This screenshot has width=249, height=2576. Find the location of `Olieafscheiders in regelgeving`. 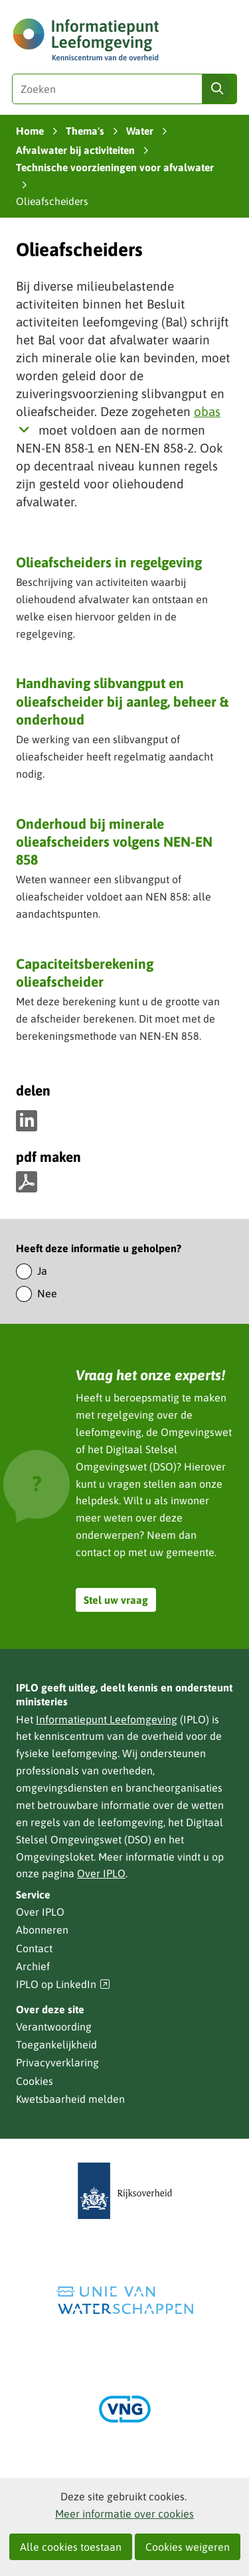

Olieafscheiders in regelgeving is located at coordinates (109, 562).